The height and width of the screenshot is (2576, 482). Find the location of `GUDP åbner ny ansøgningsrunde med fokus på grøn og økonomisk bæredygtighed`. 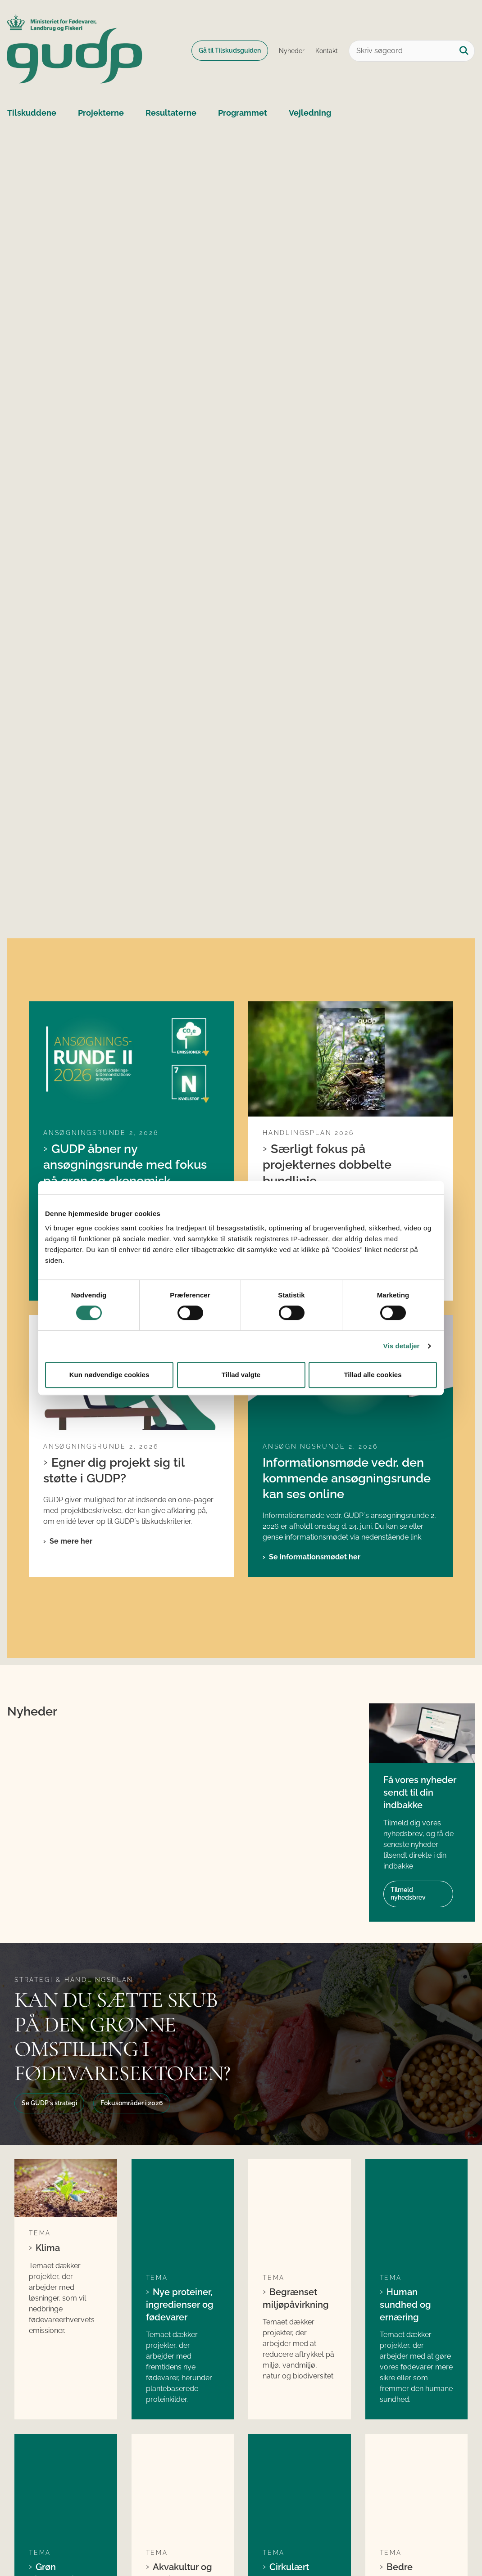

GUDP åbner ny ansøgningsrunde med fokus på grøn og økonomisk bæredygtighed is located at coordinates (125, 1068).